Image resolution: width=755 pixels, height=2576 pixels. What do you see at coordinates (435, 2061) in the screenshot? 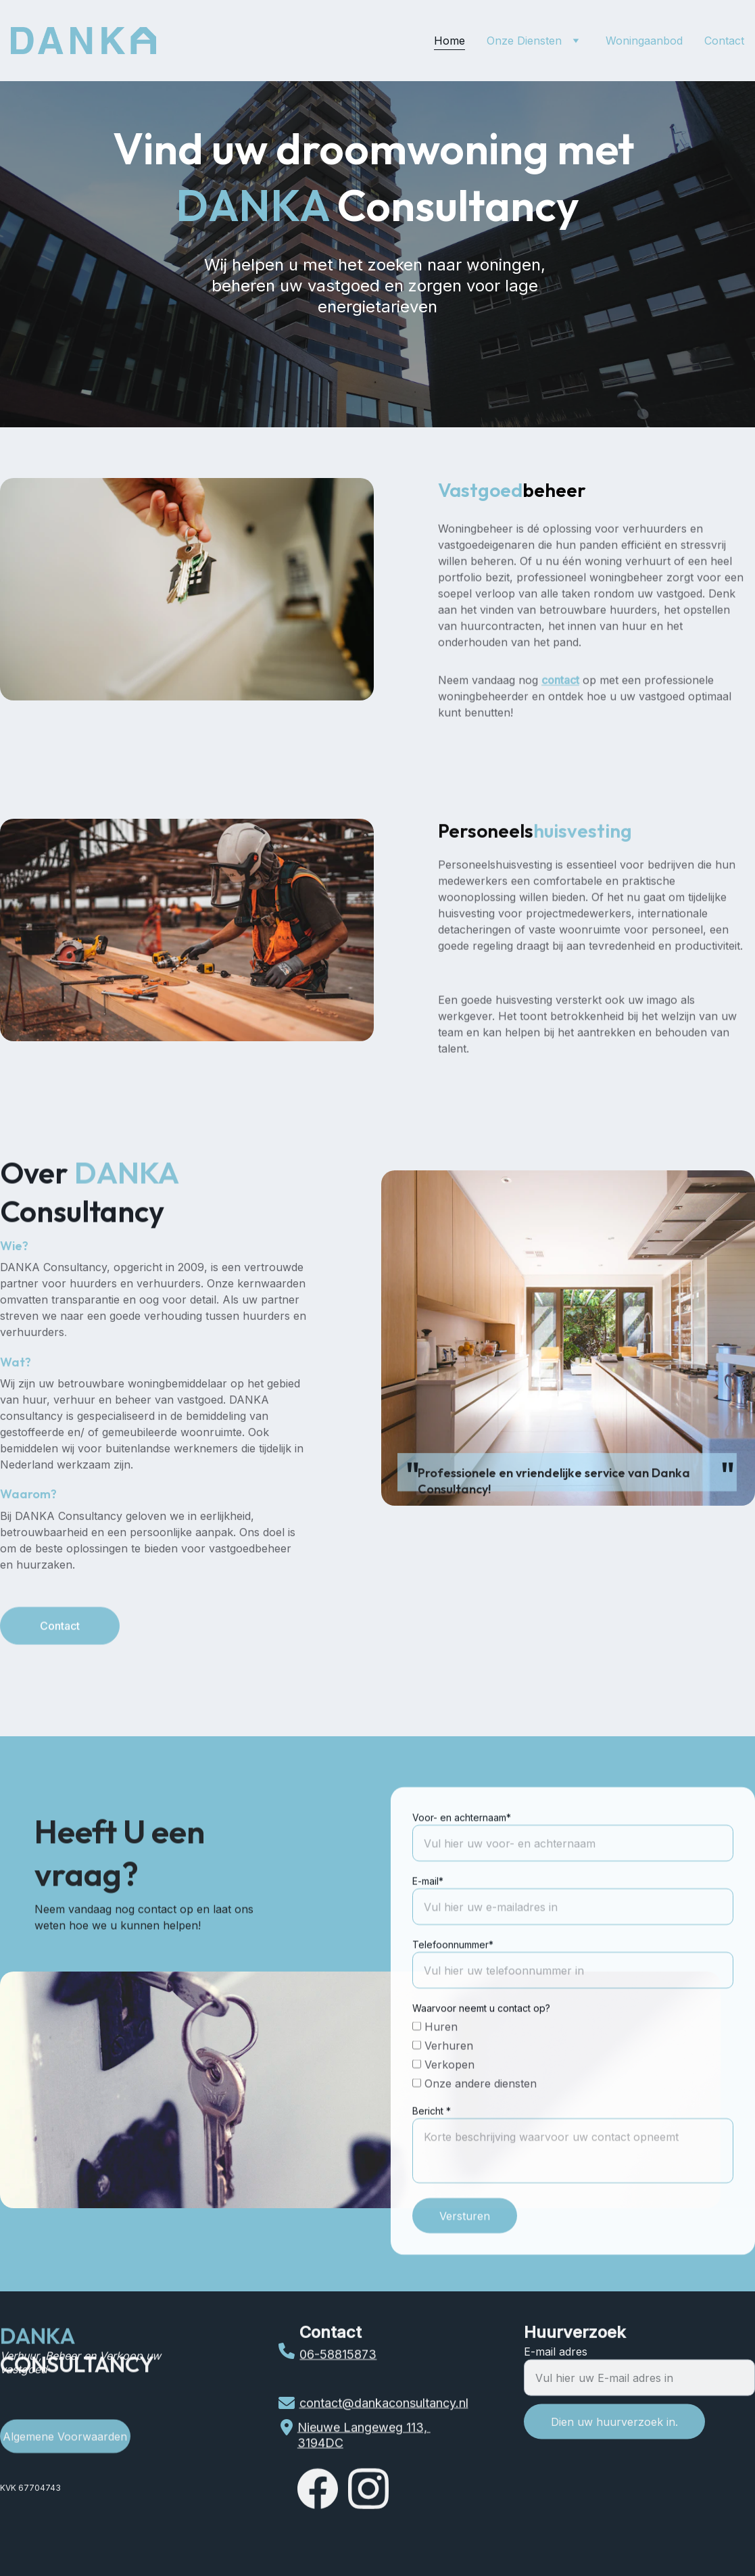
I see `Huren` at bounding box center [435, 2061].